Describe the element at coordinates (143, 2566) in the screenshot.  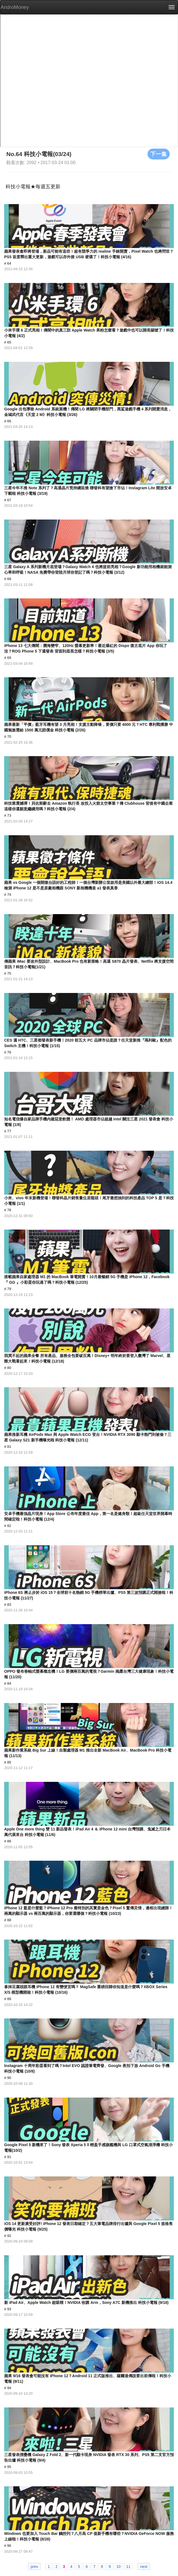
I see `next` at that location.